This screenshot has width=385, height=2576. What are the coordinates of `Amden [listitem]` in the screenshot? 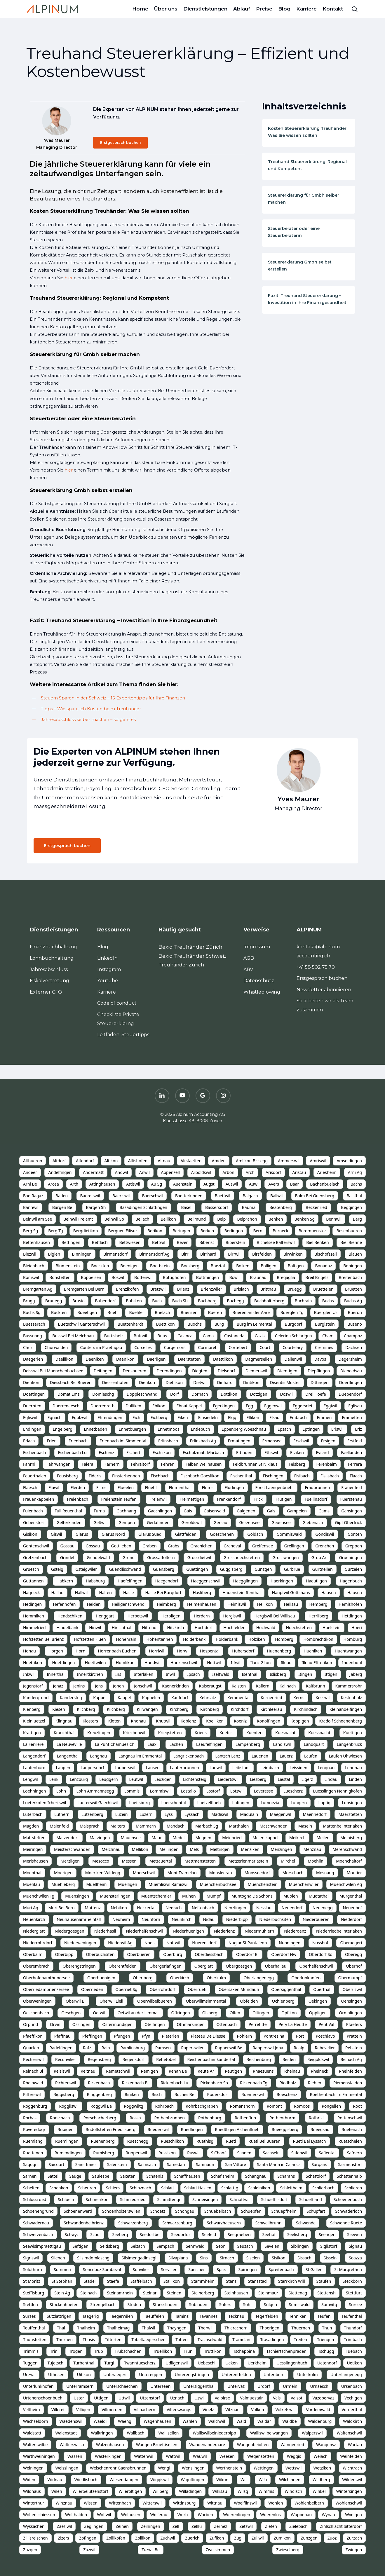 It's located at (219, 1160).